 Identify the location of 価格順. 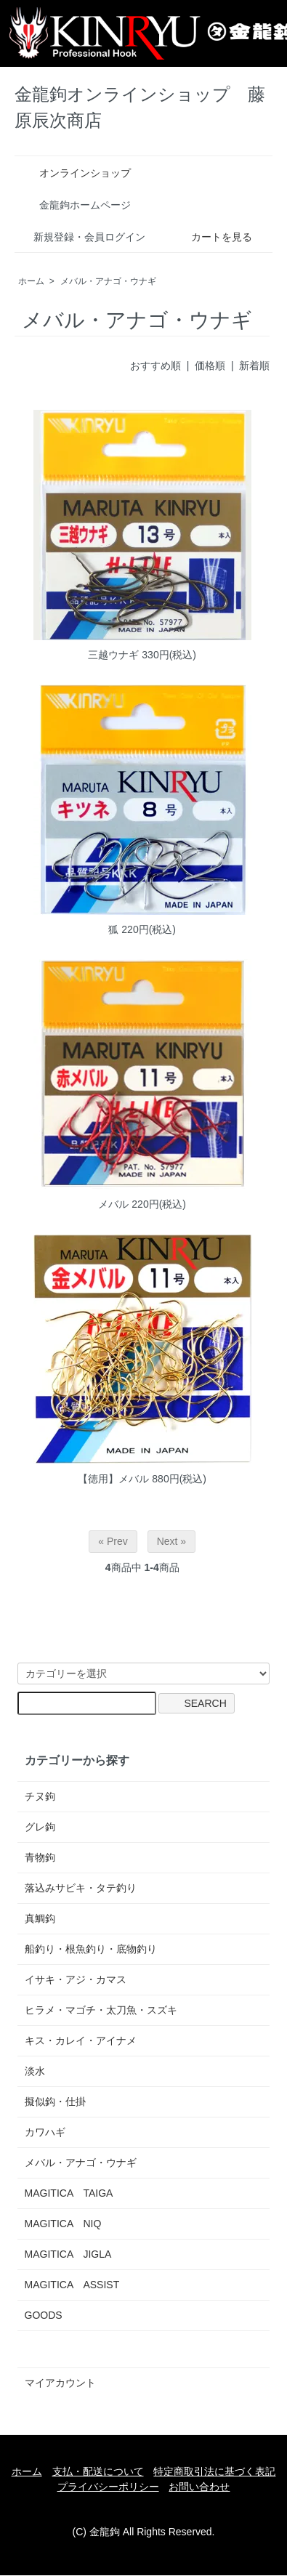
(210, 365).